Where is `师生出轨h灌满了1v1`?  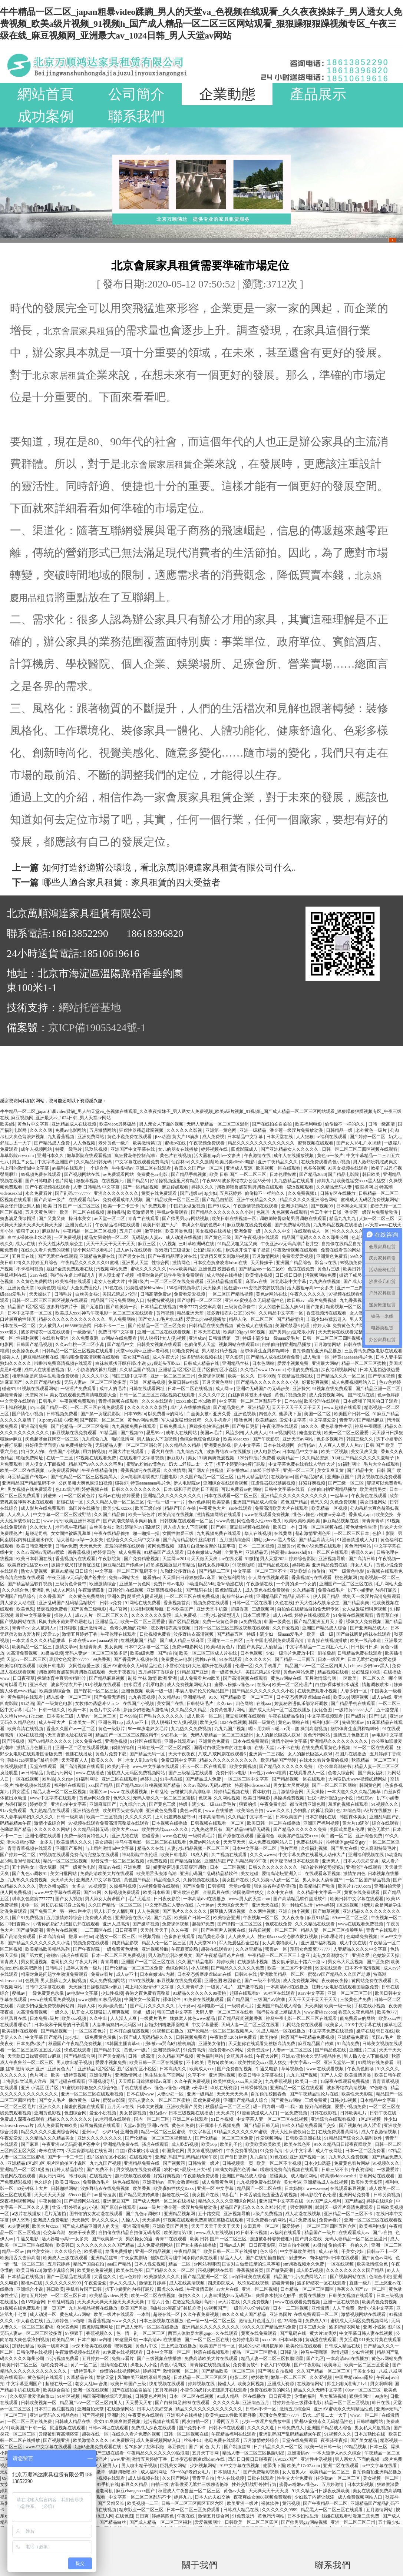
师生出轨h灌满了1v1 is located at coordinates (347, 2383).